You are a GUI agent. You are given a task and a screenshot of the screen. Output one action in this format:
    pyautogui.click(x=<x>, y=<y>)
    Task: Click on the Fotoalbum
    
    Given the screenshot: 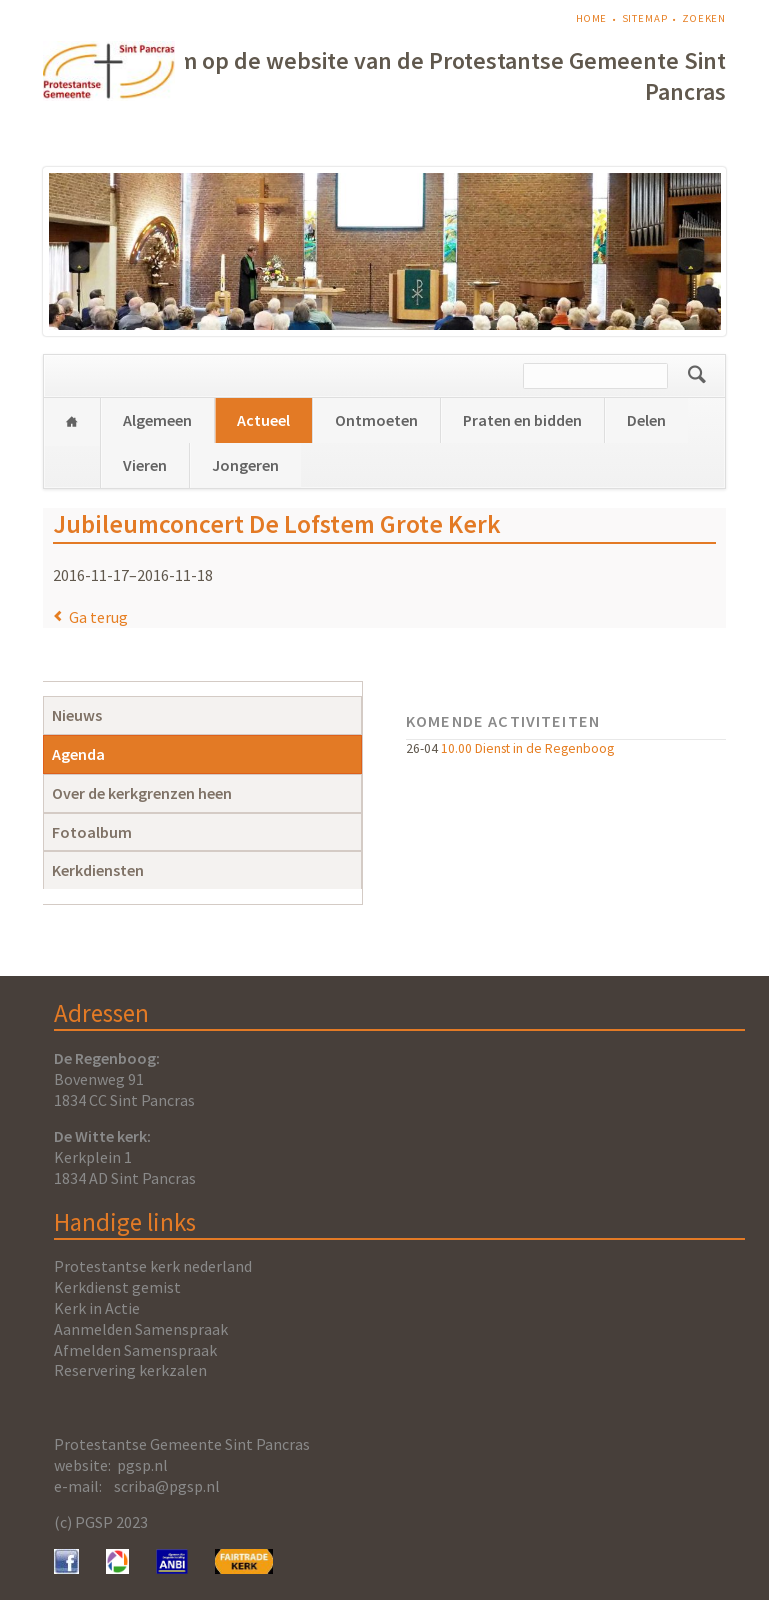 What is the action you would take?
    pyautogui.click(x=92, y=832)
    